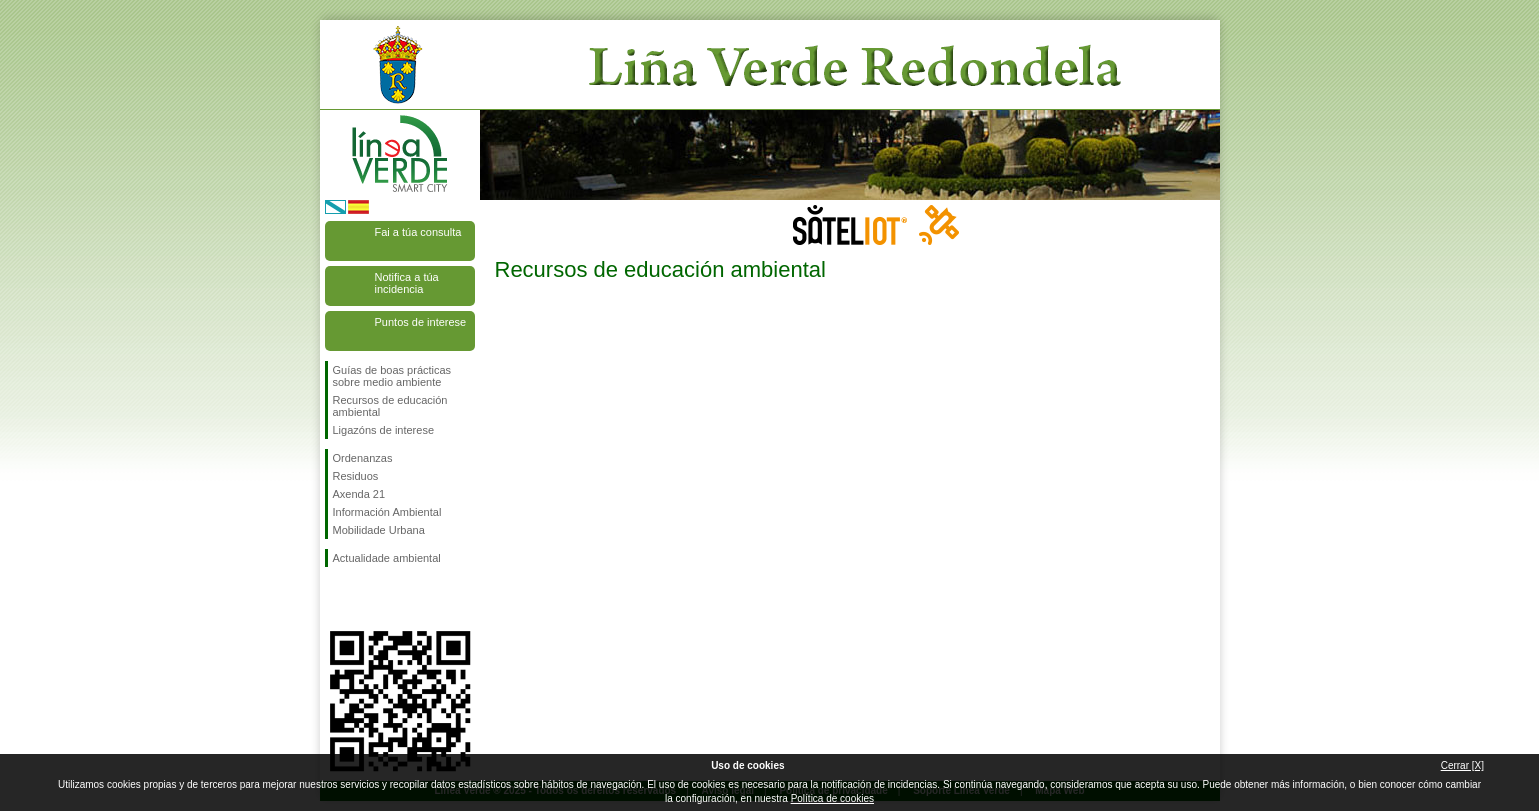 The width and height of the screenshot is (1539, 811). What do you see at coordinates (356, 476) in the screenshot?
I see `Residuos` at bounding box center [356, 476].